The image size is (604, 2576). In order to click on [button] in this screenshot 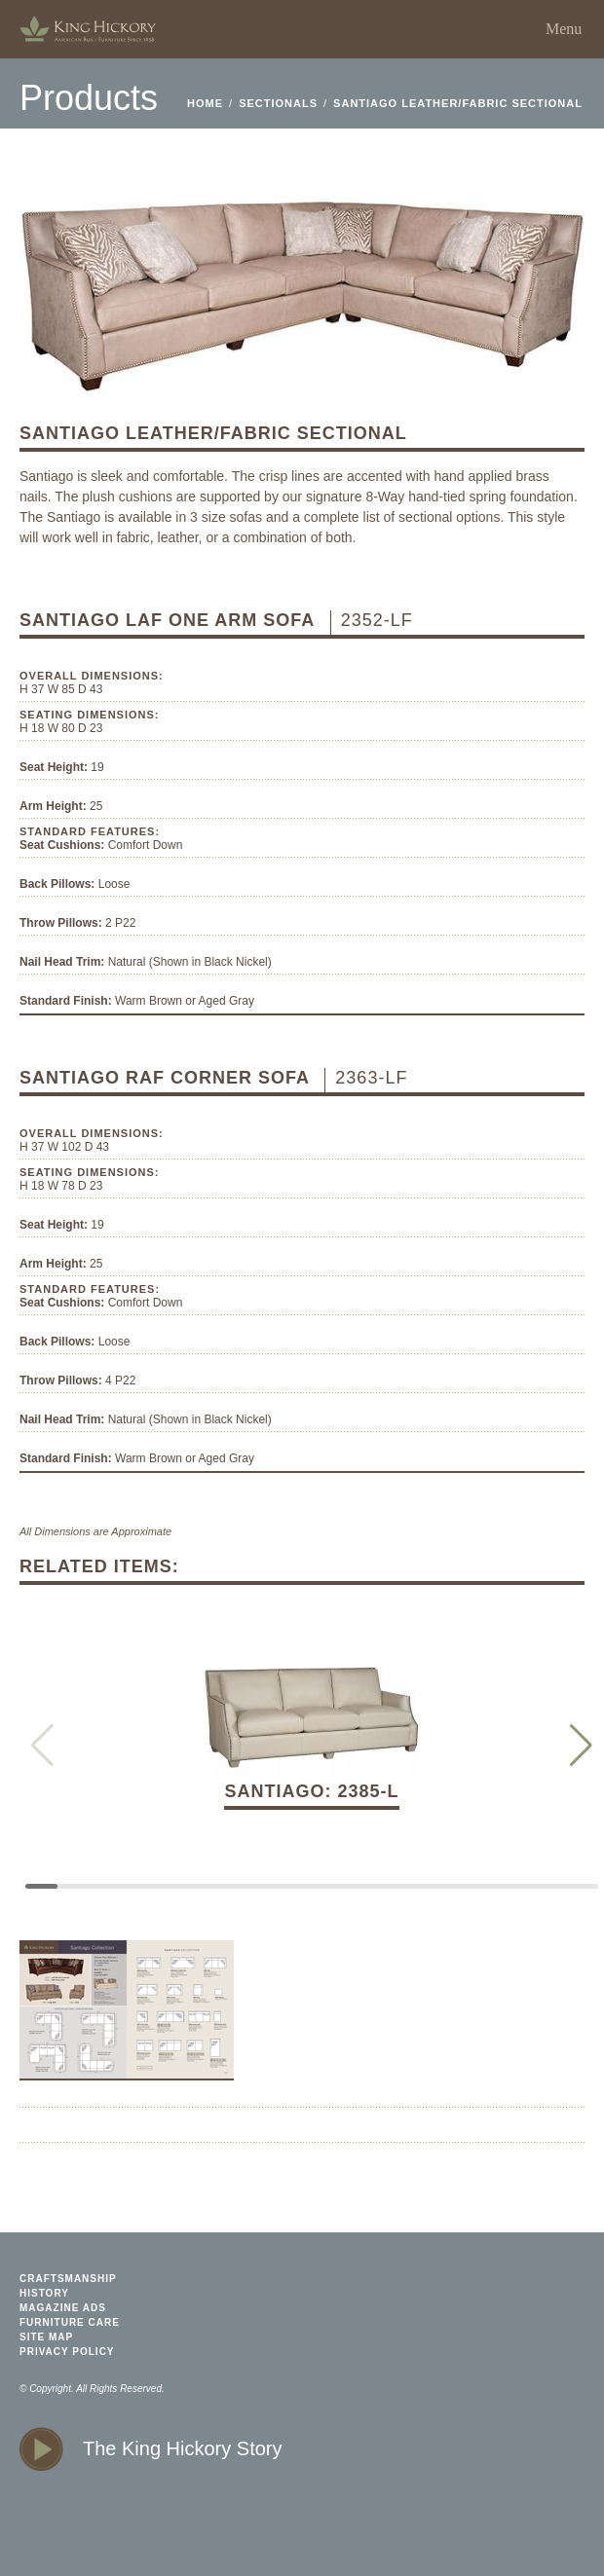, I will do `click(581, 1745)`.